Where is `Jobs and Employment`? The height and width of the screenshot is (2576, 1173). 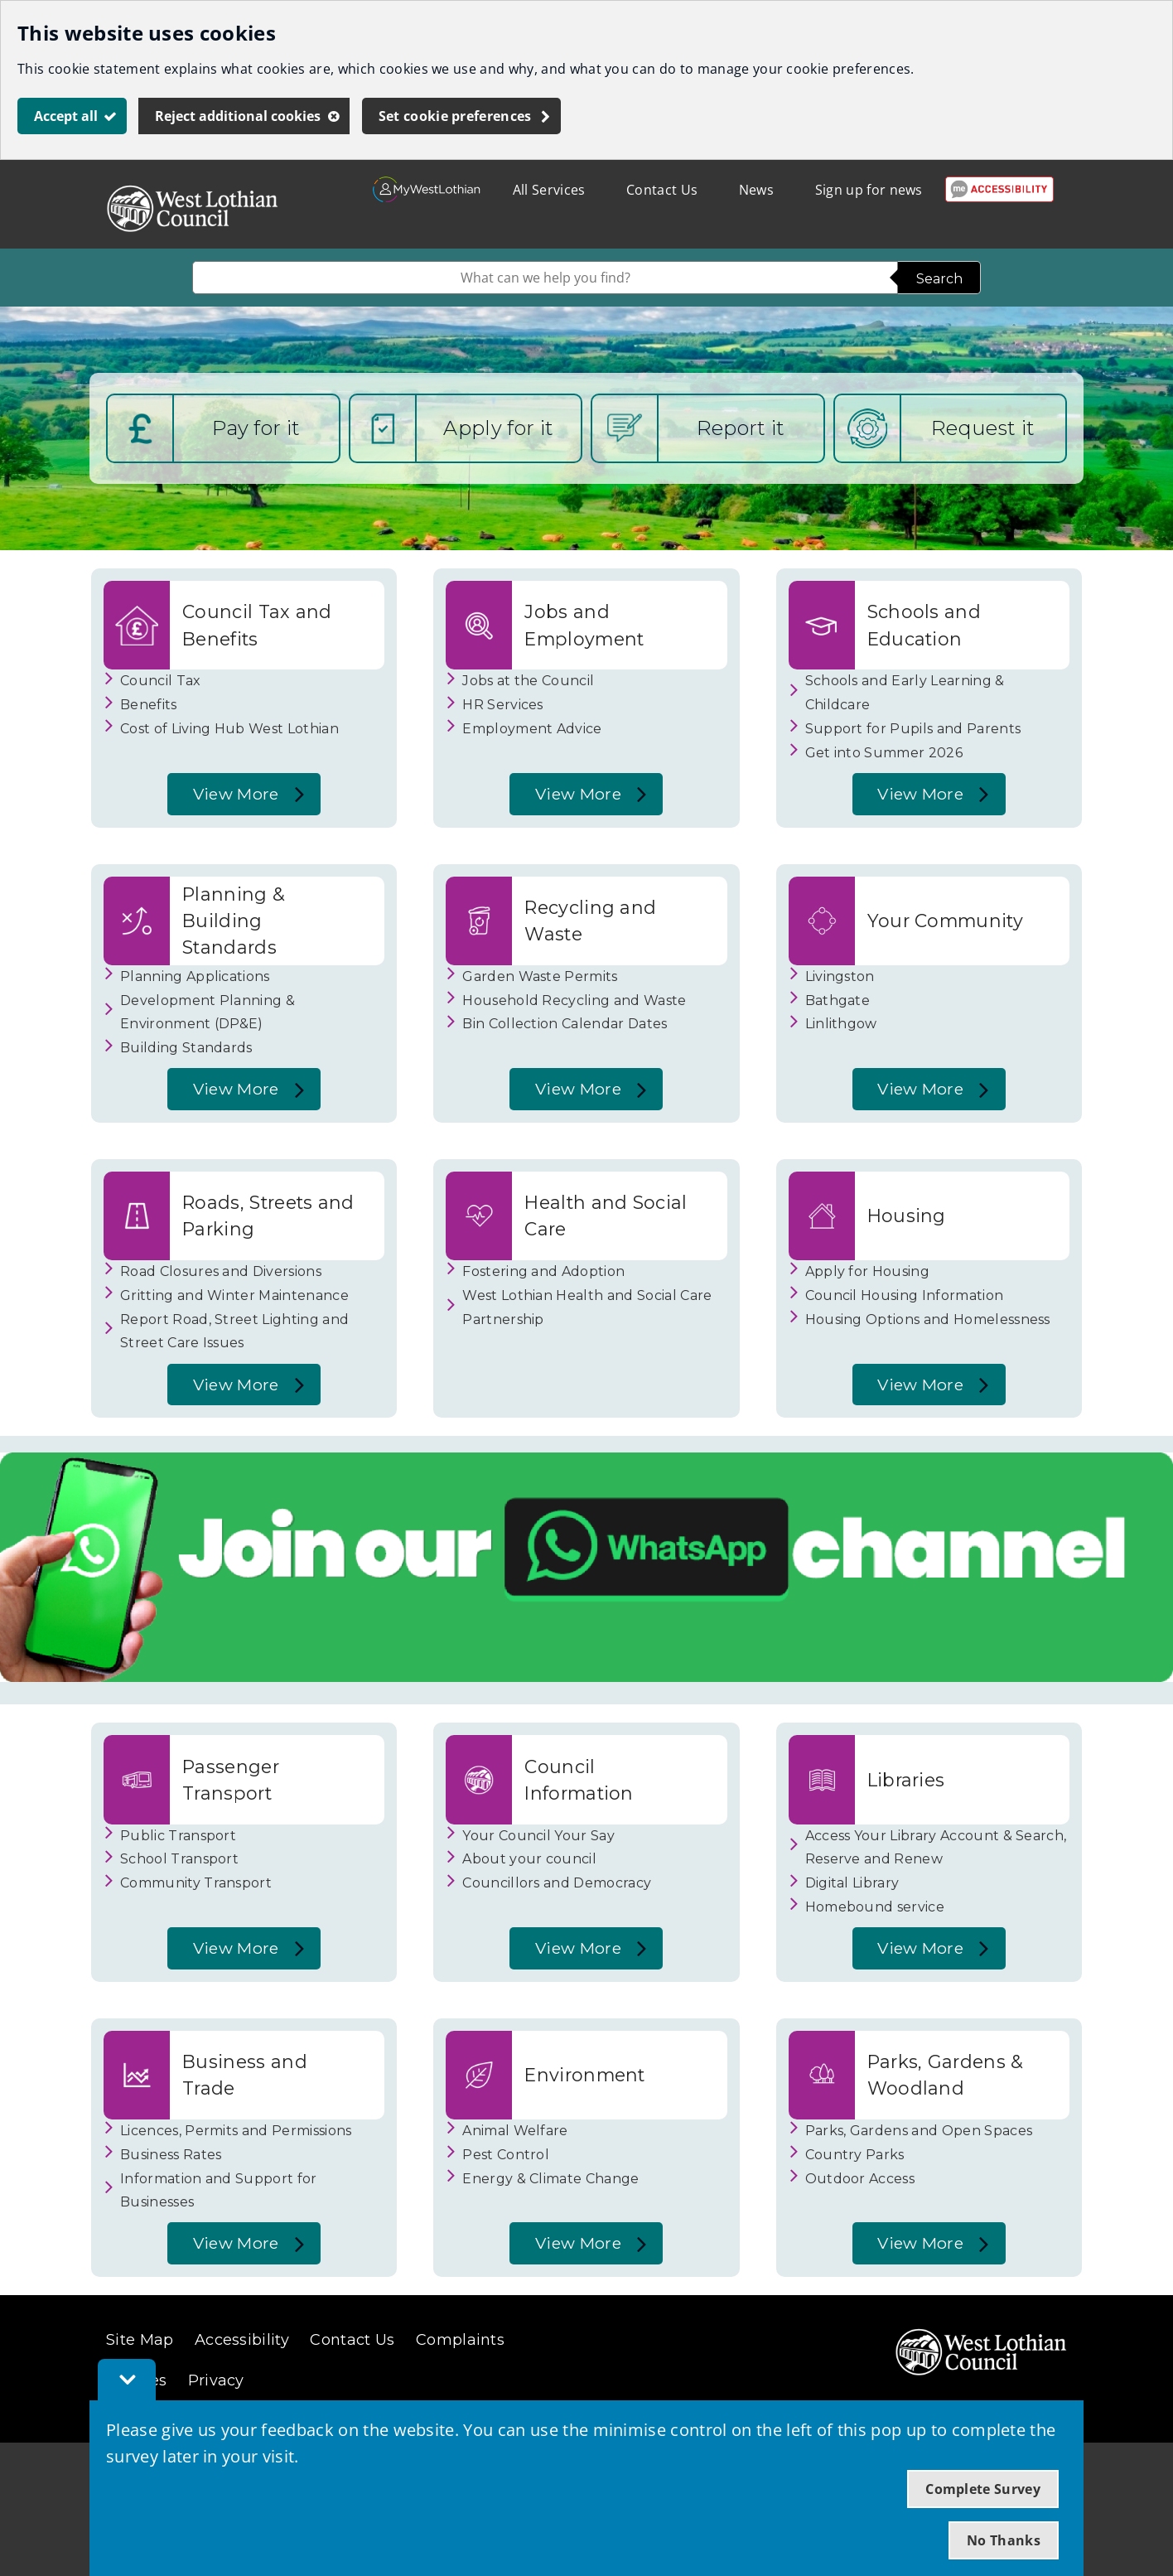
Jobs and Employment is located at coordinates (584, 625).